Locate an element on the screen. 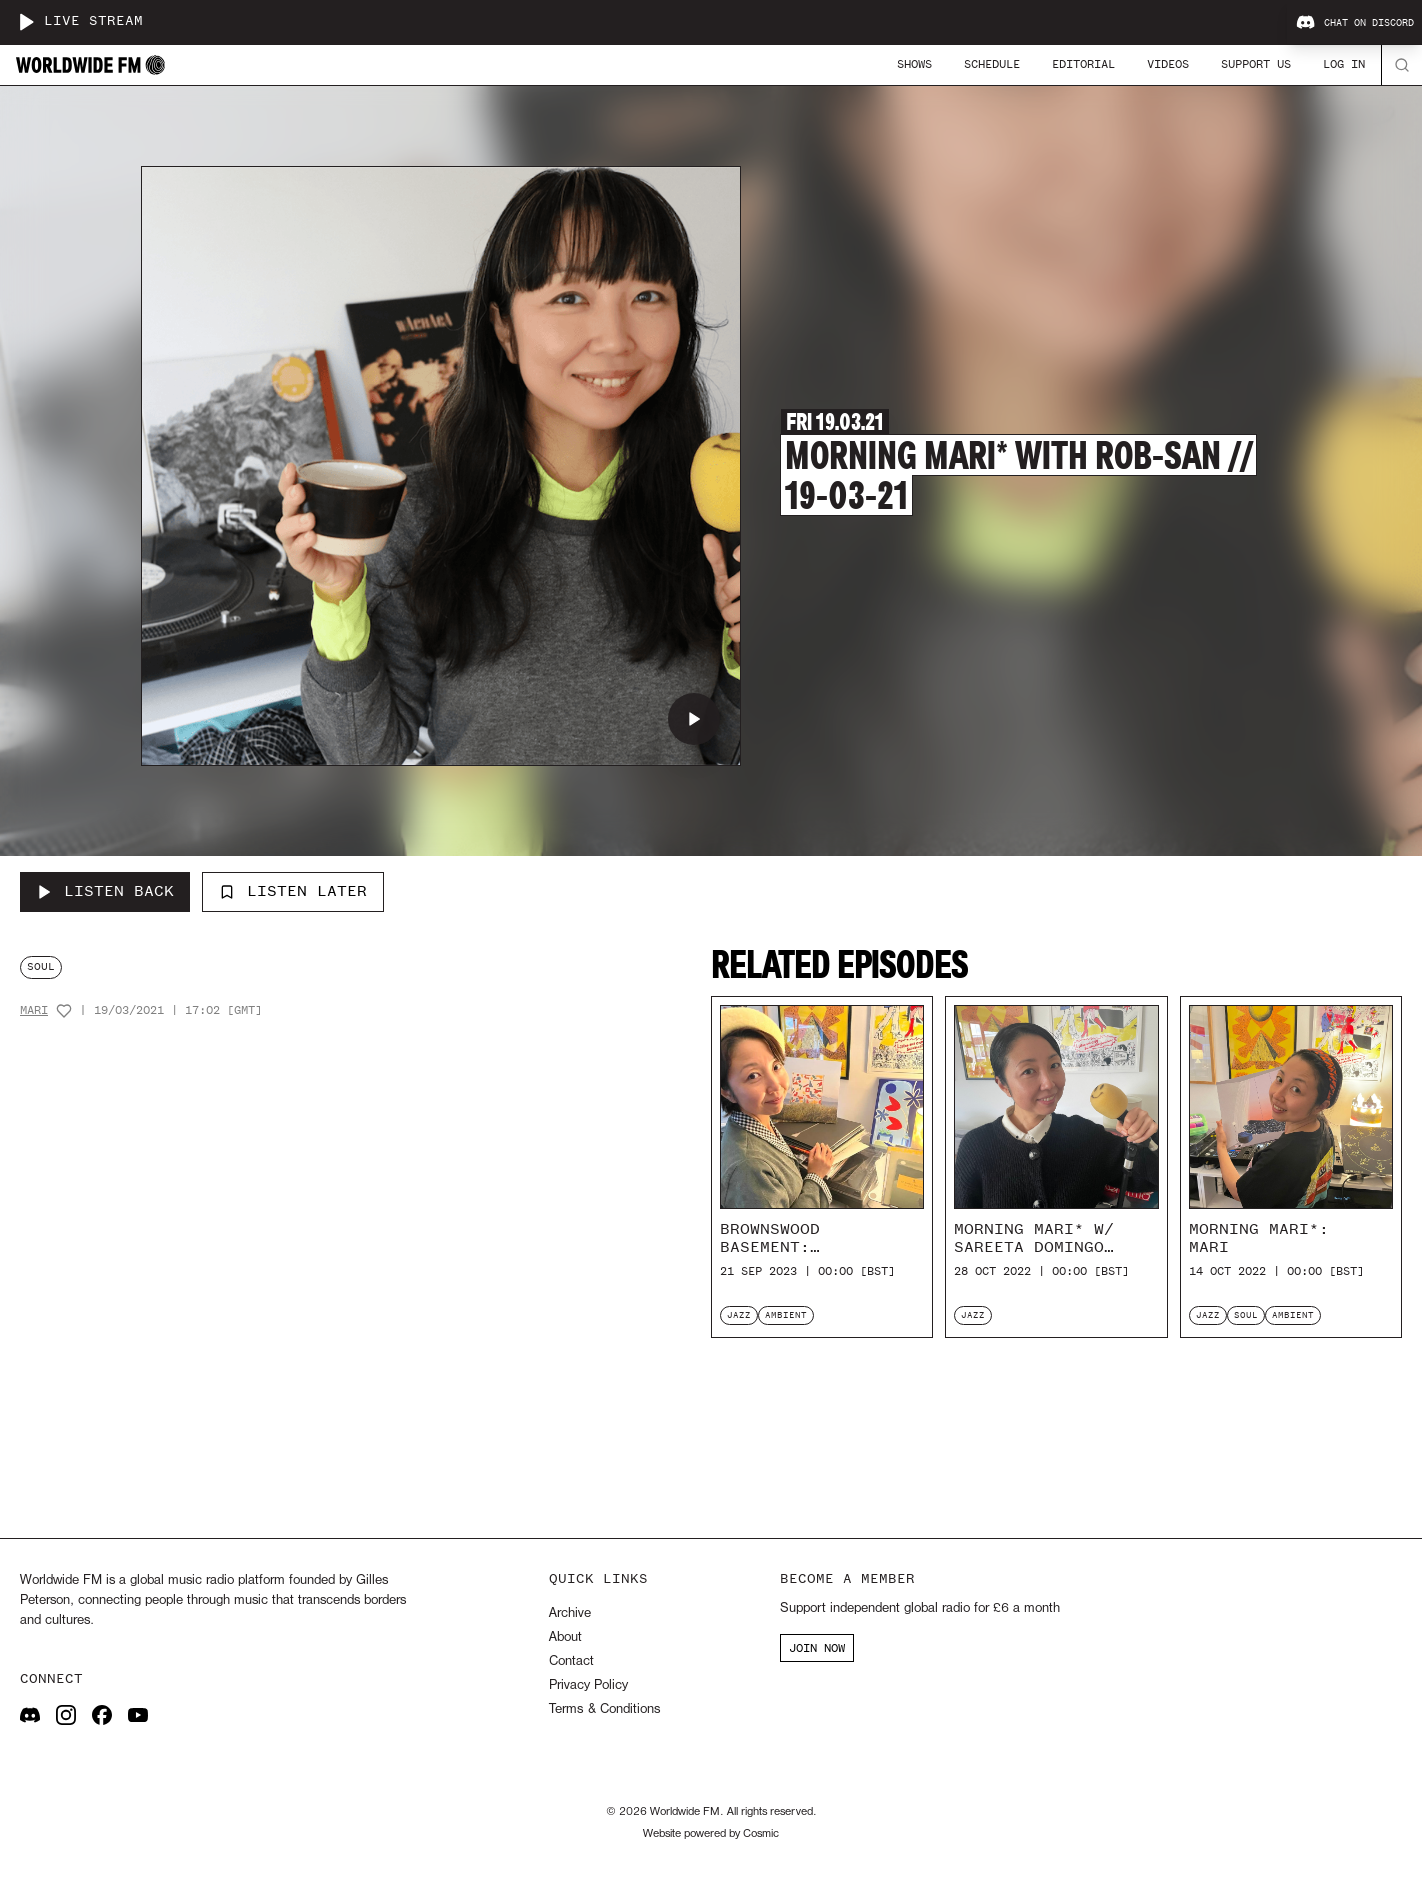 The width and height of the screenshot is (1422, 1882). JOIN NOW is located at coordinates (817, 1648).